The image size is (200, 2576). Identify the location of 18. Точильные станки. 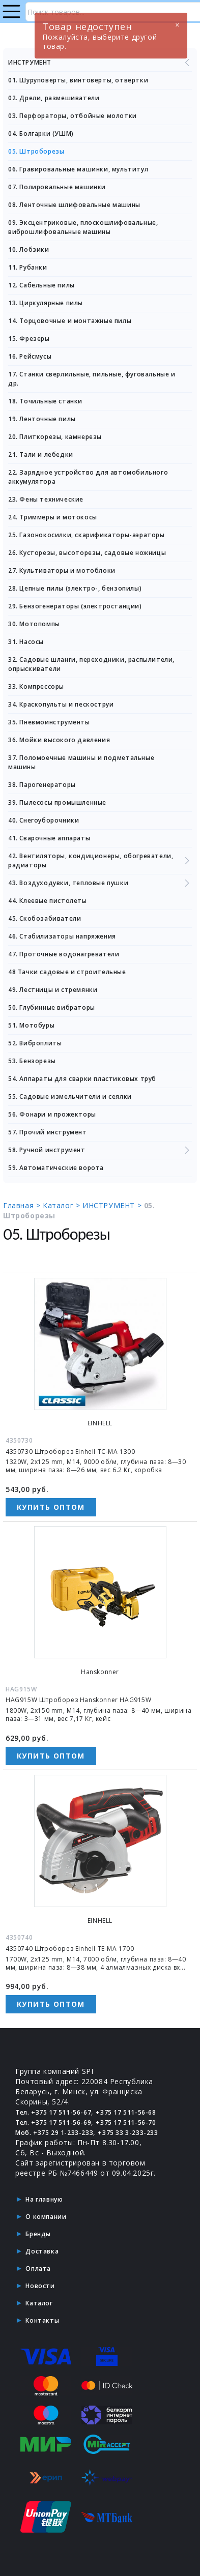
(45, 401).